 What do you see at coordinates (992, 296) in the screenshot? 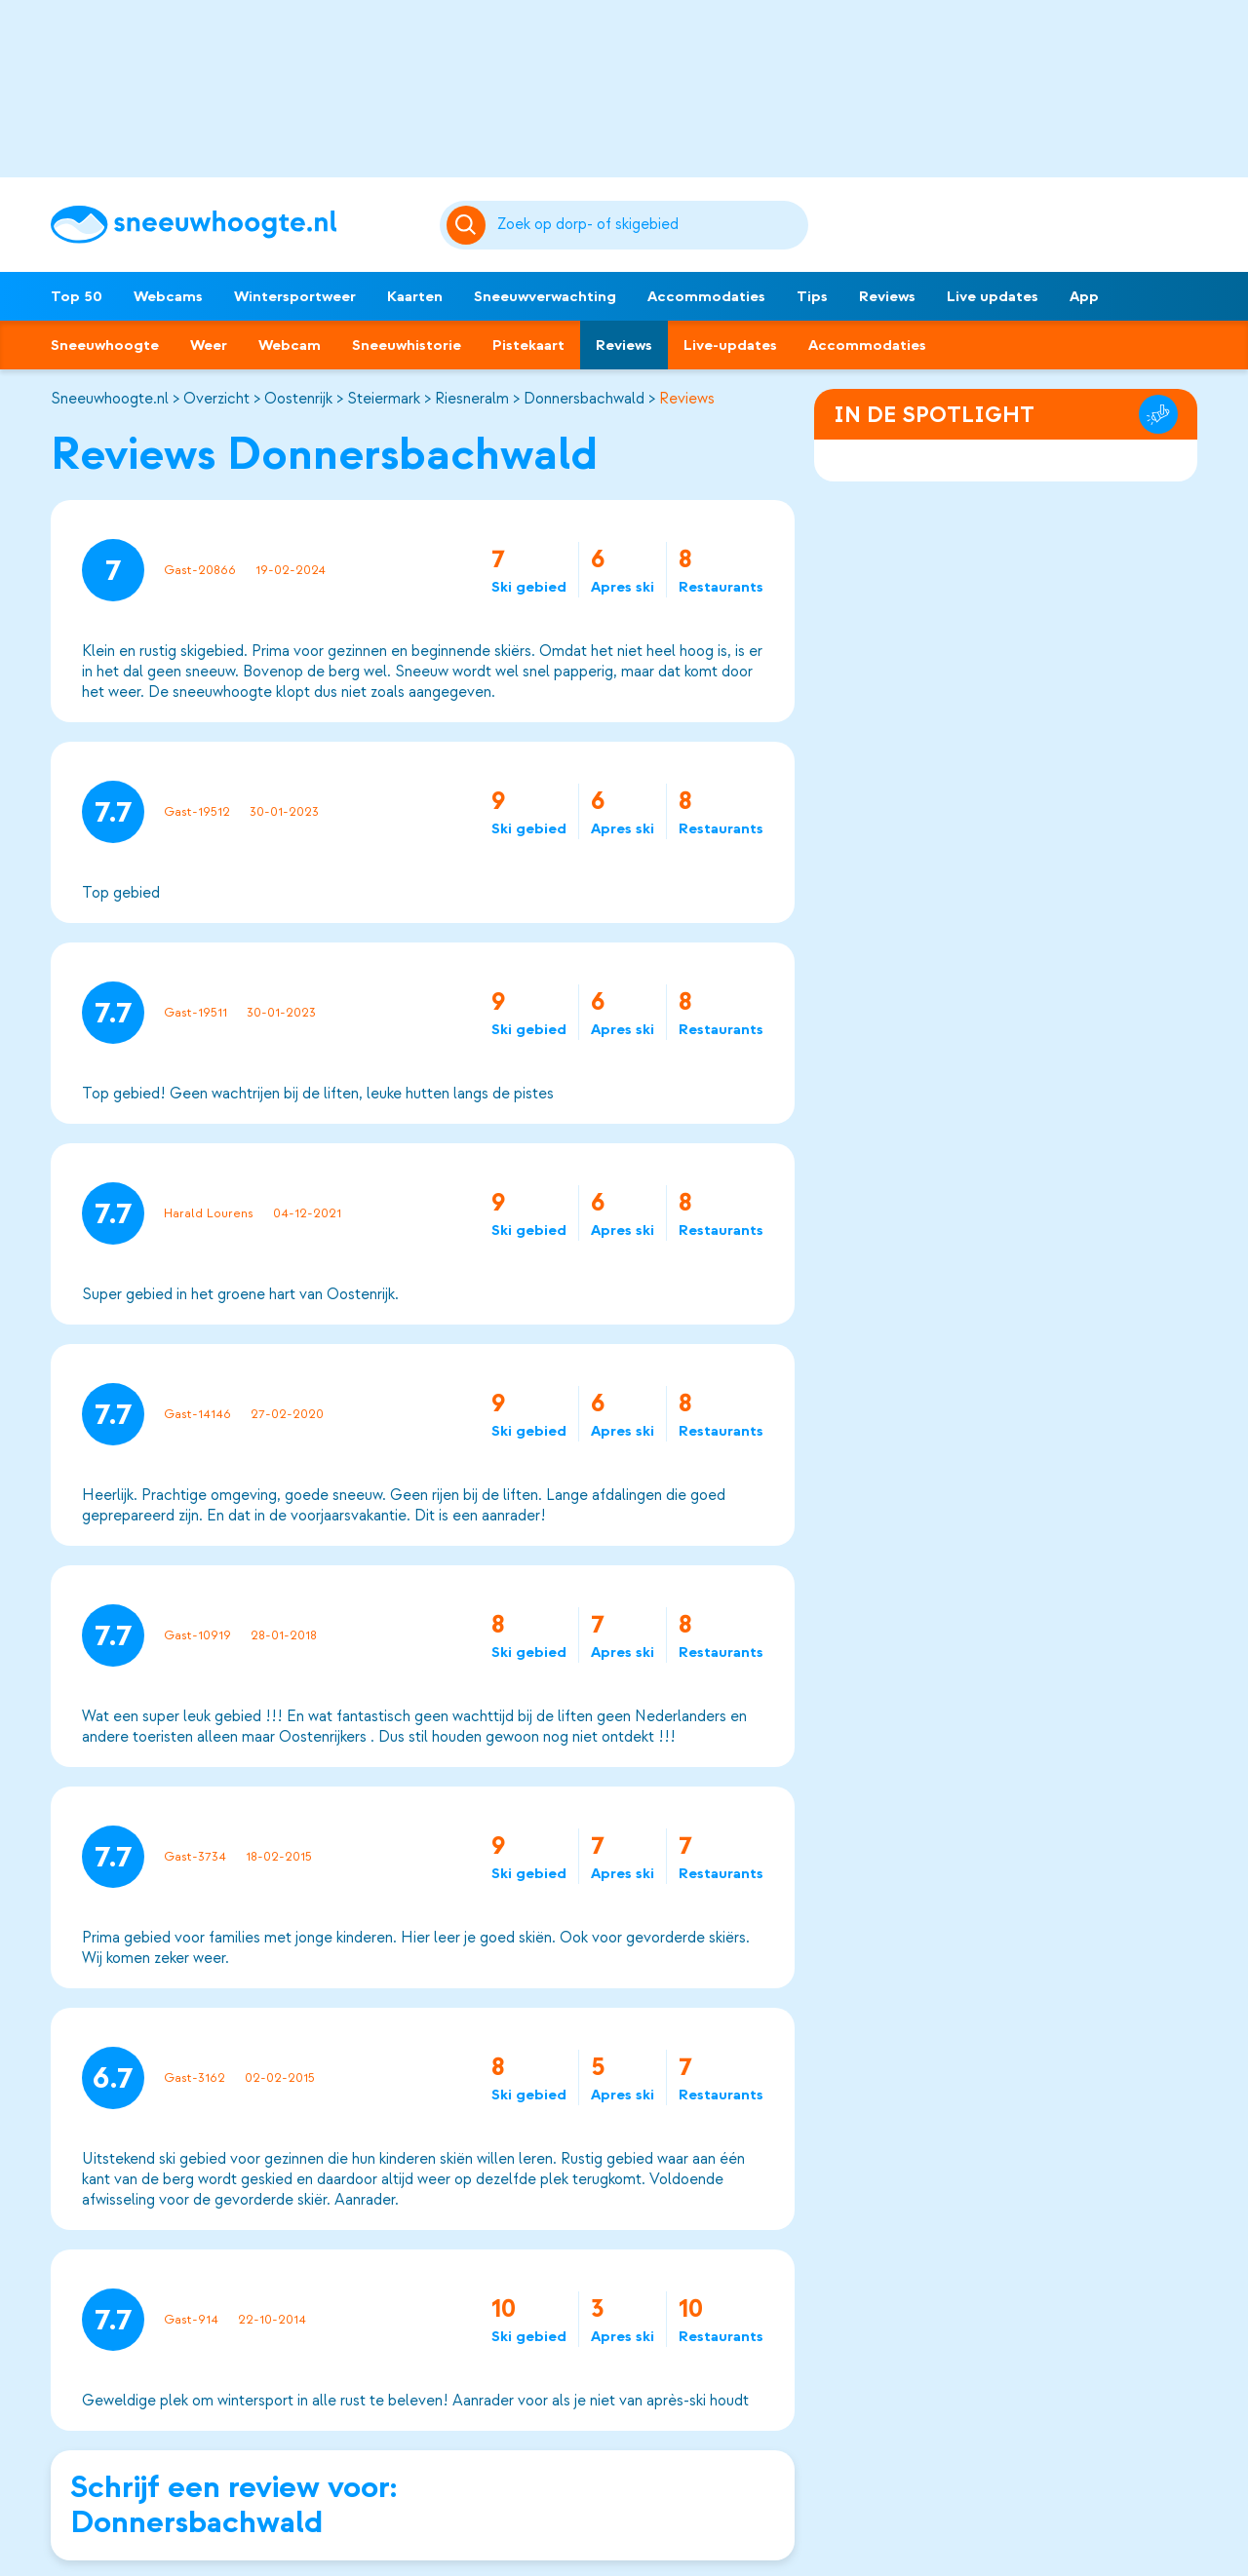
I see `Live updates` at bounding box center [992, 296].